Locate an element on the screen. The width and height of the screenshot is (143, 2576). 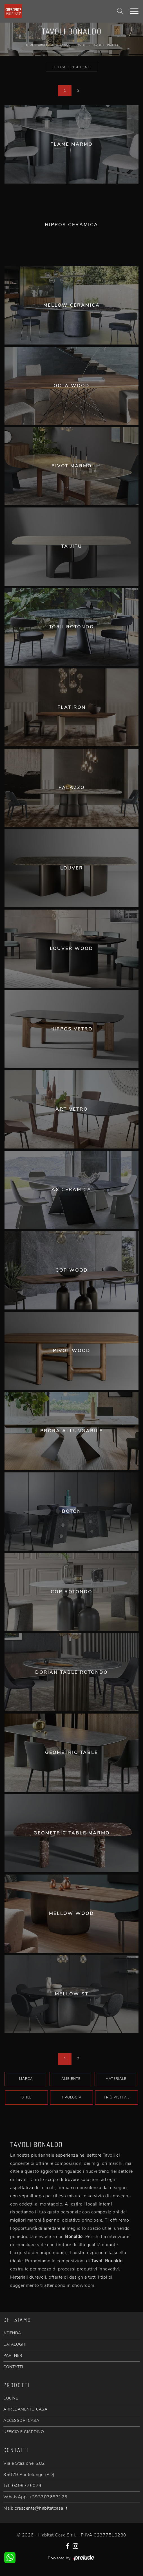
I più visti a : [button] is located at coordinates (116, 2097).